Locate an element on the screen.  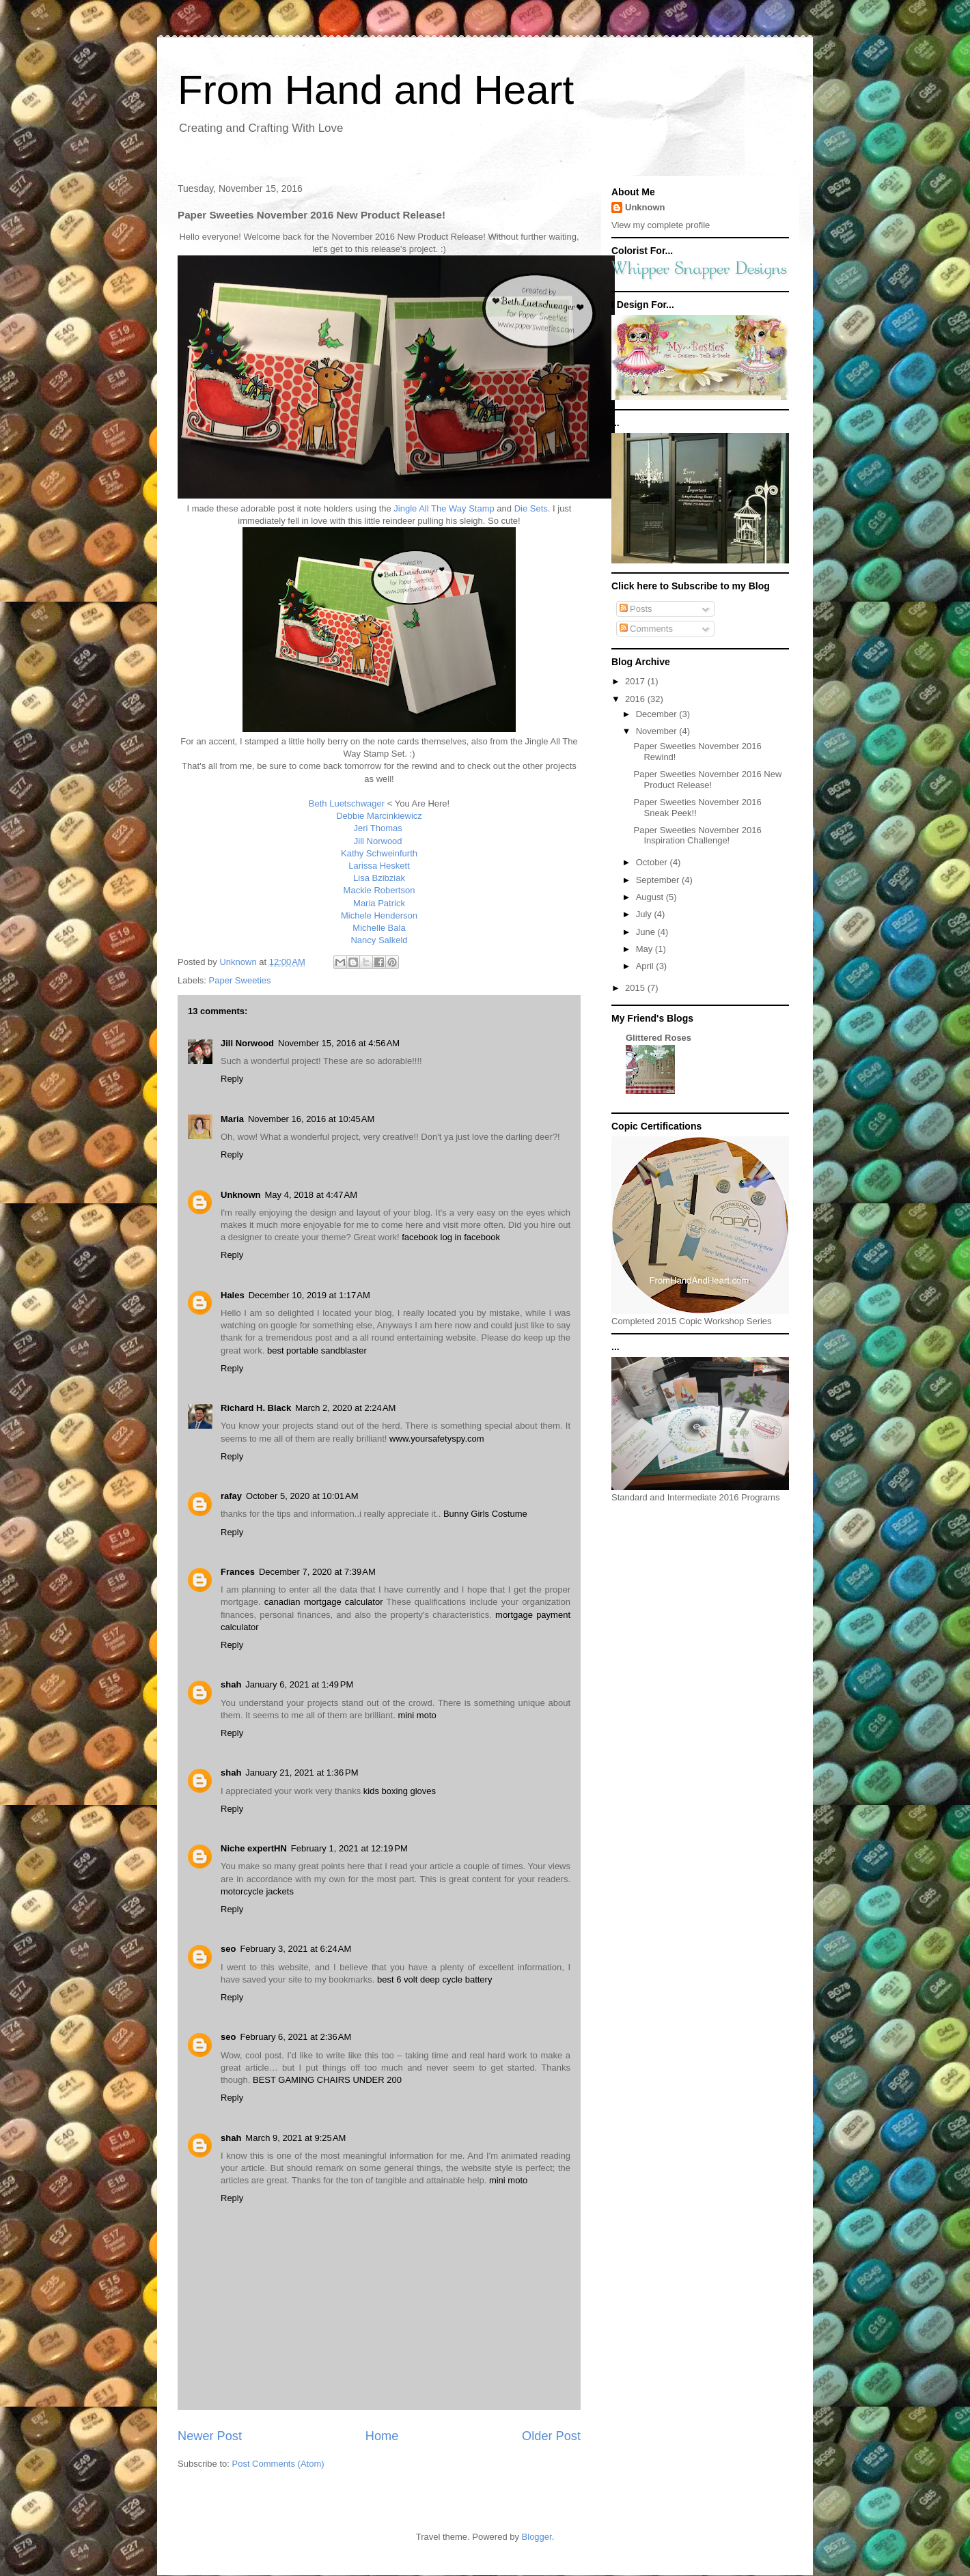
Bunny Girls Costume is located at coordinates (485, 1514).